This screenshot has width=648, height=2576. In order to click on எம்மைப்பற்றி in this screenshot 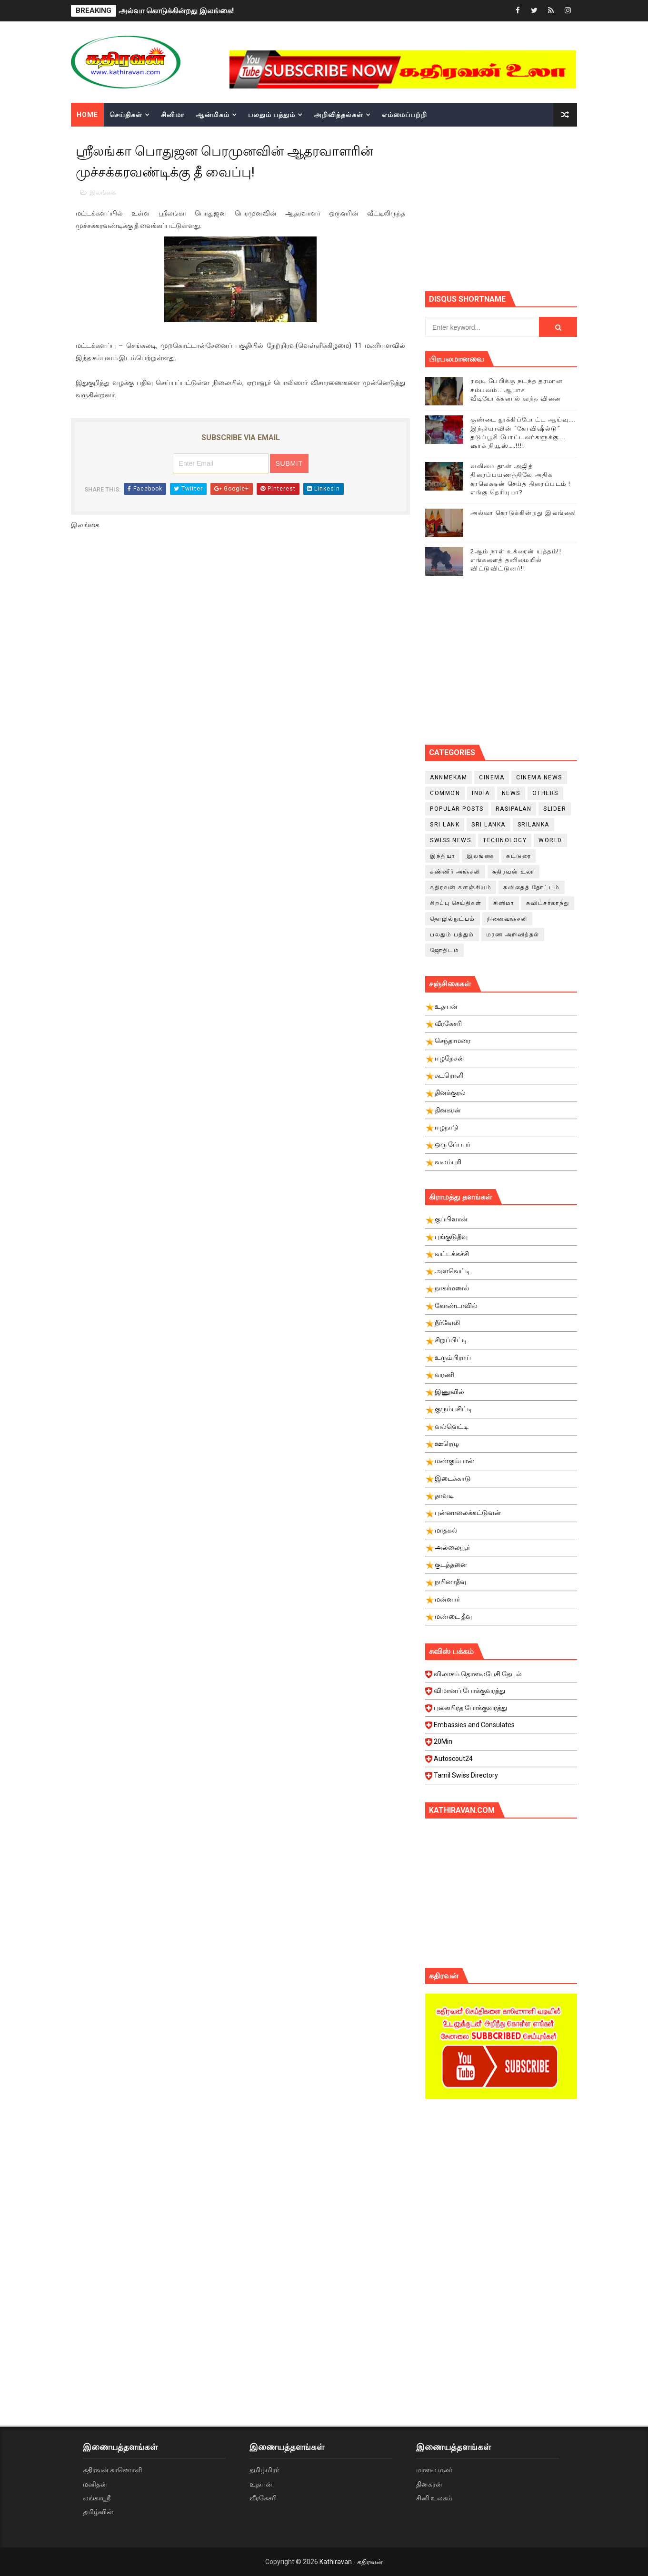, I will do `click(404, 114)`.